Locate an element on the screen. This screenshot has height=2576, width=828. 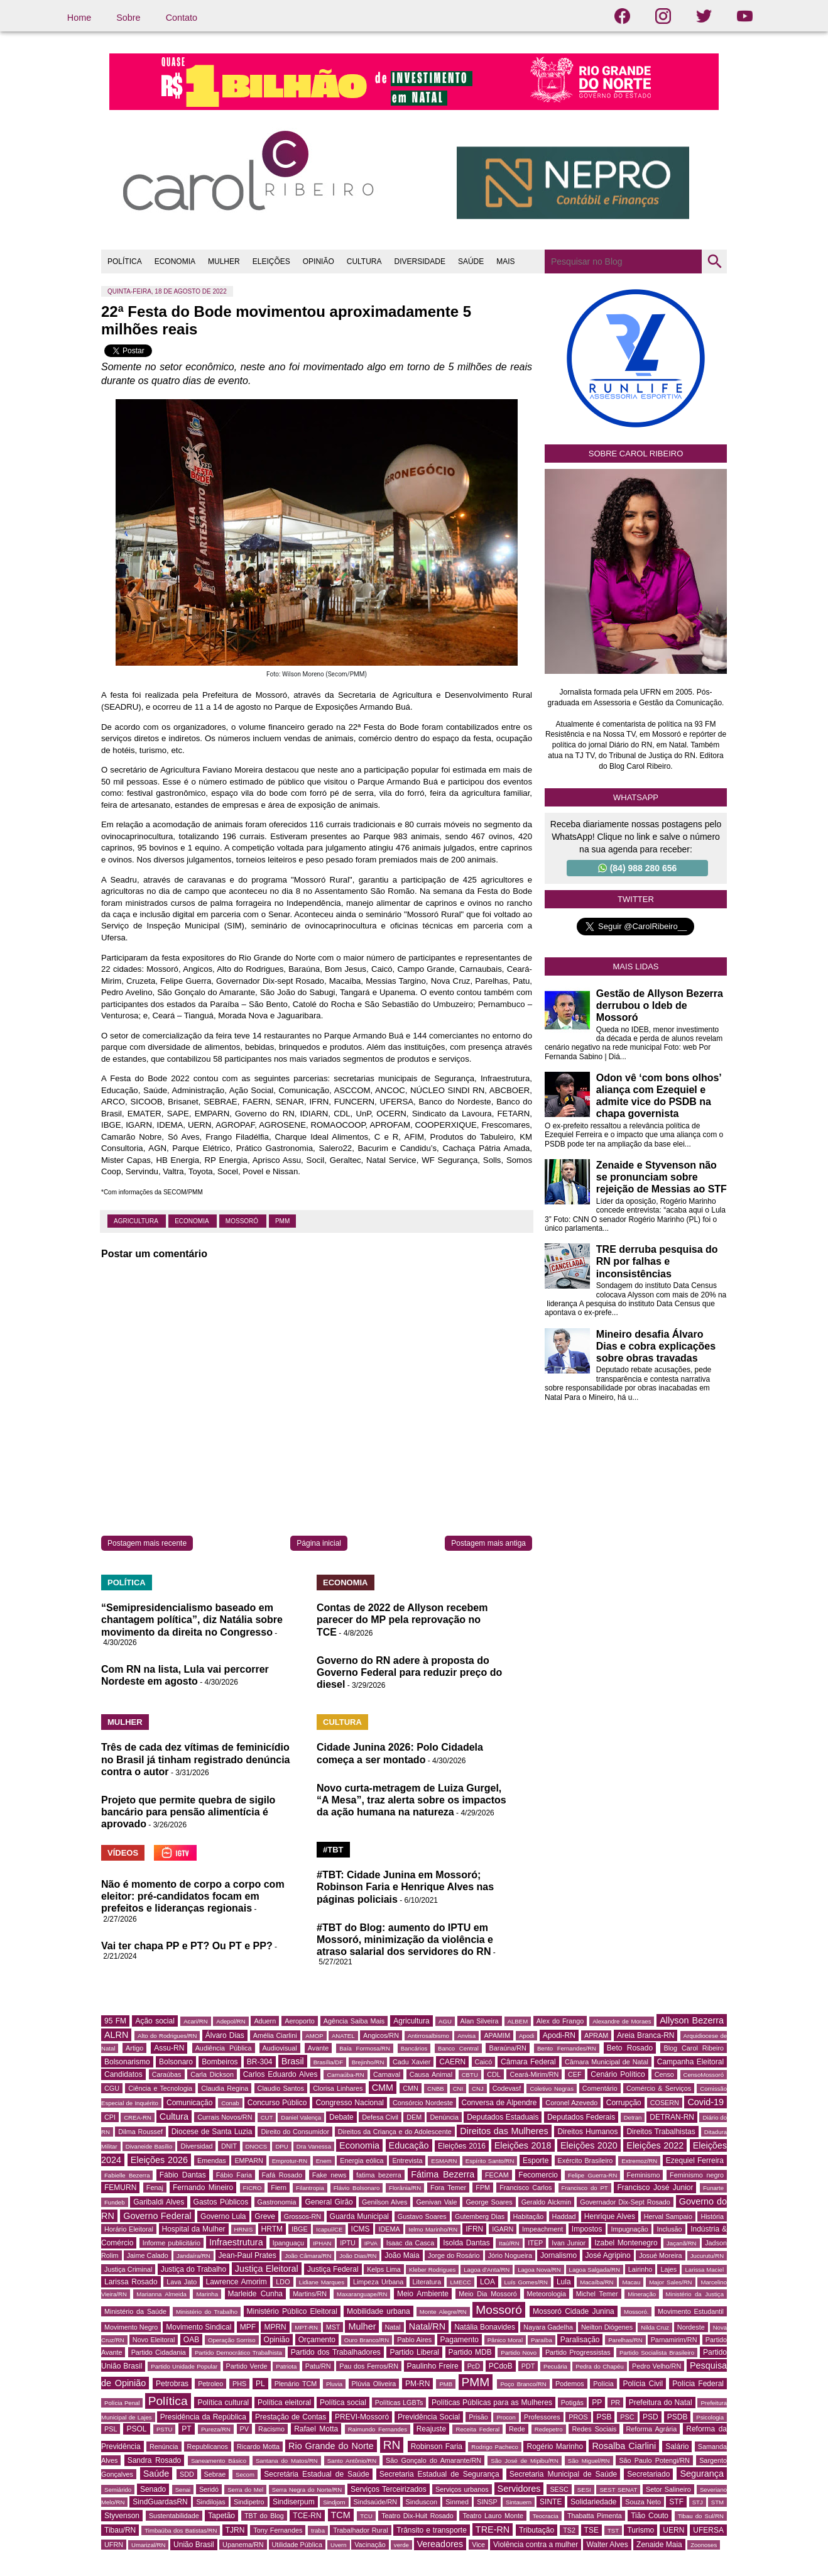
Bento Fernandes/RN is located at coordinates (566, 2048).